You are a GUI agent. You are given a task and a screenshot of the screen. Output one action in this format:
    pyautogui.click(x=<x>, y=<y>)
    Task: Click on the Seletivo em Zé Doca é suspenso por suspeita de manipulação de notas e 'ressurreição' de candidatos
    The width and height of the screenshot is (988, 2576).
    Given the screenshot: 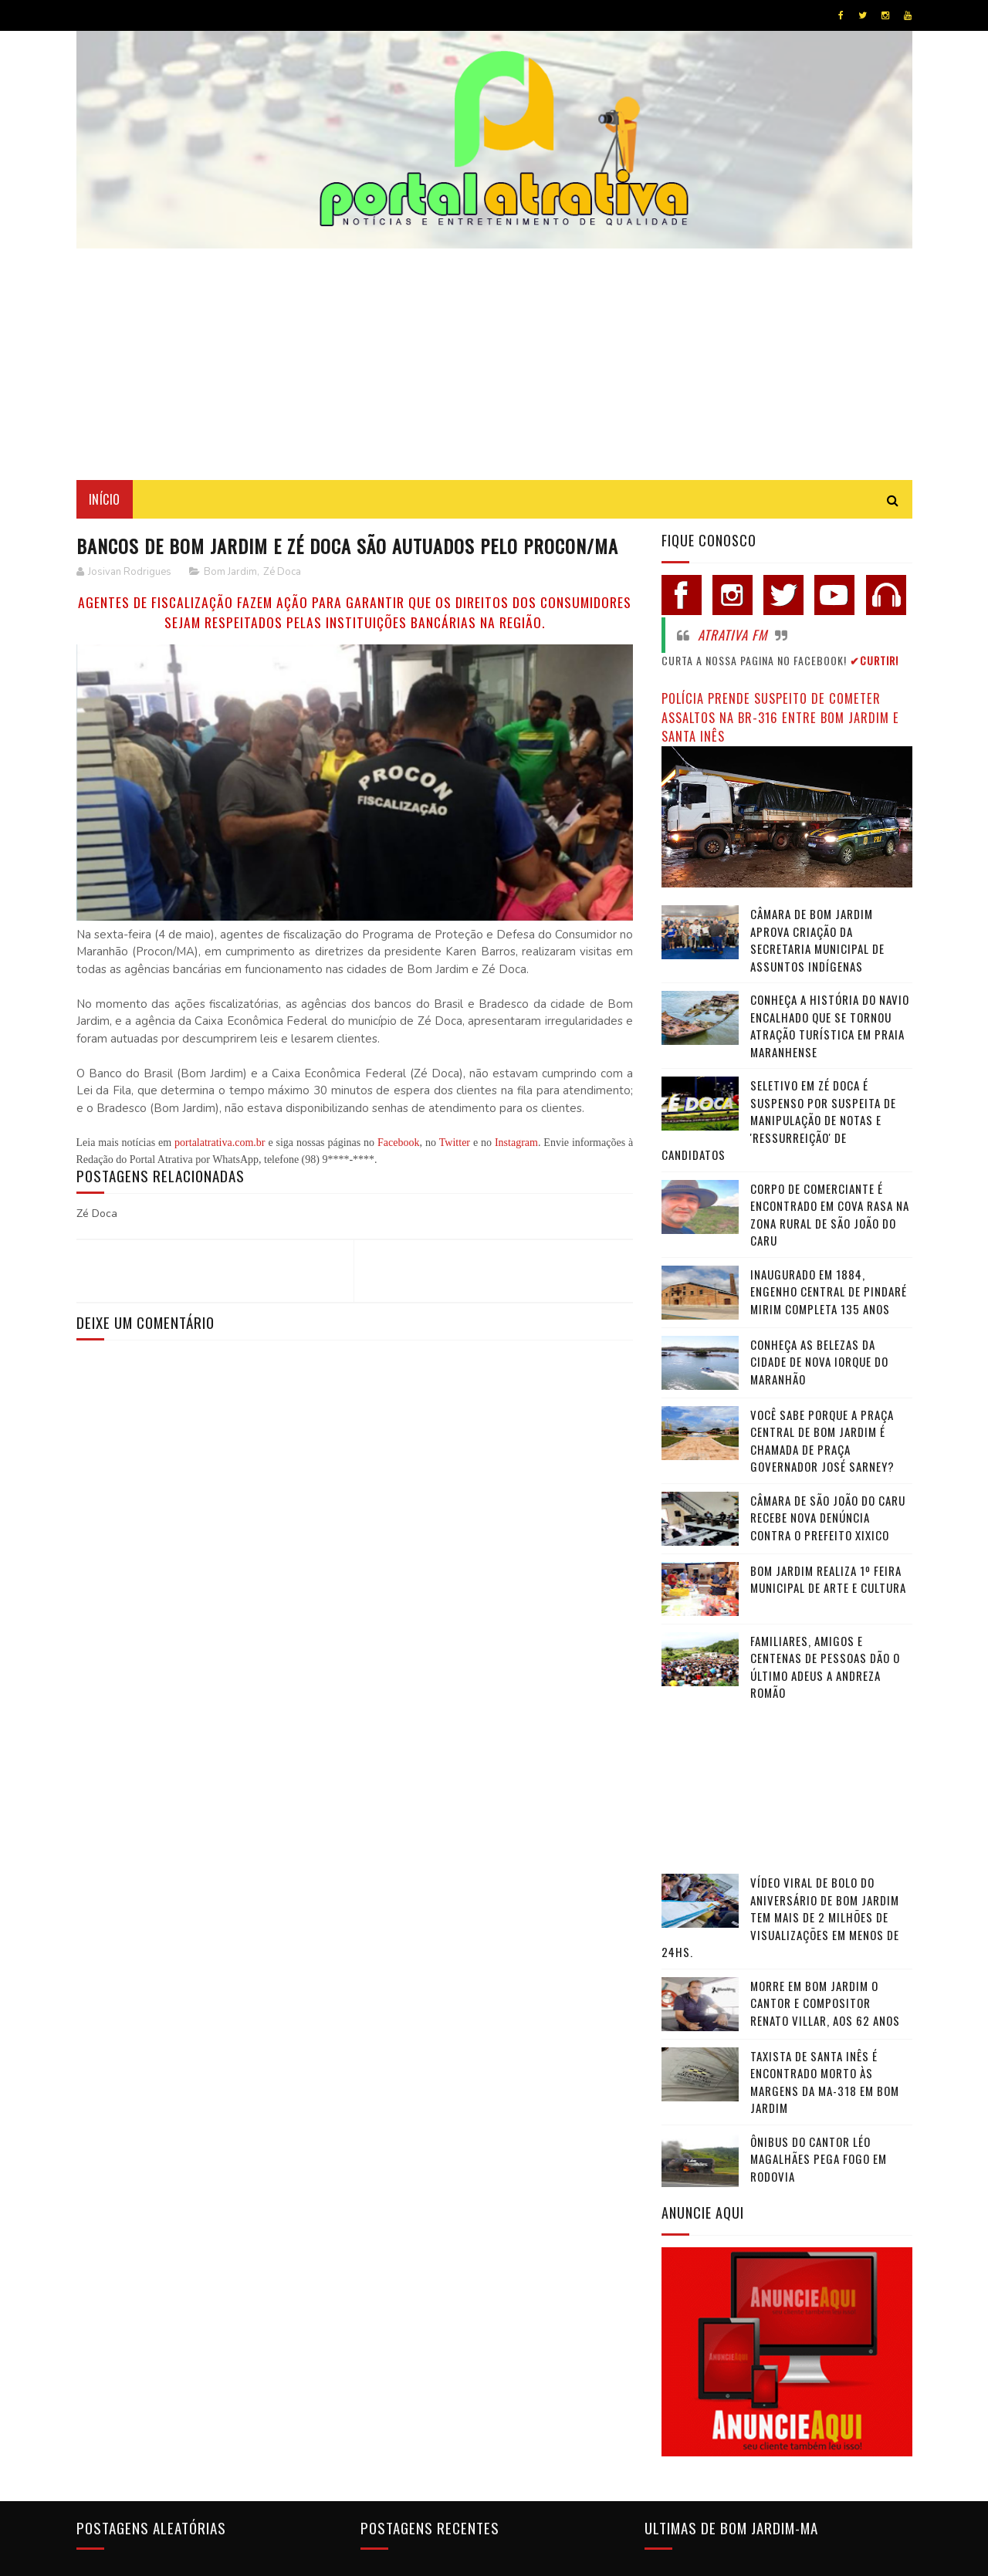 What is the action you would take?
    pyautogui.click(x=778, y=1120)
    